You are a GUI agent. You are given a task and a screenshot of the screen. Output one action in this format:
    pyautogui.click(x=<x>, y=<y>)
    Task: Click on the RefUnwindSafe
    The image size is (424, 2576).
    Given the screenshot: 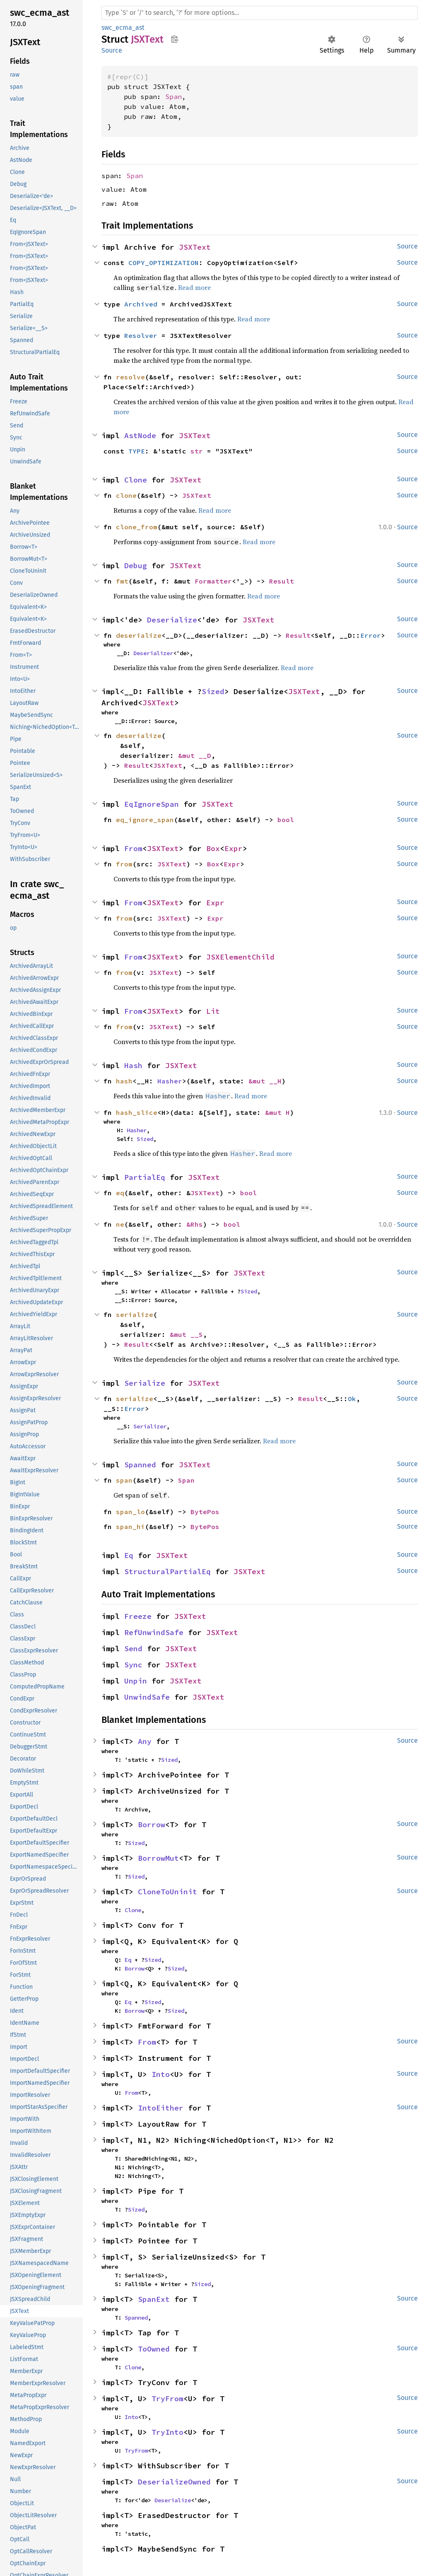 What is the action you would take?
    pyautogui.click(x=153, y=1632)
    